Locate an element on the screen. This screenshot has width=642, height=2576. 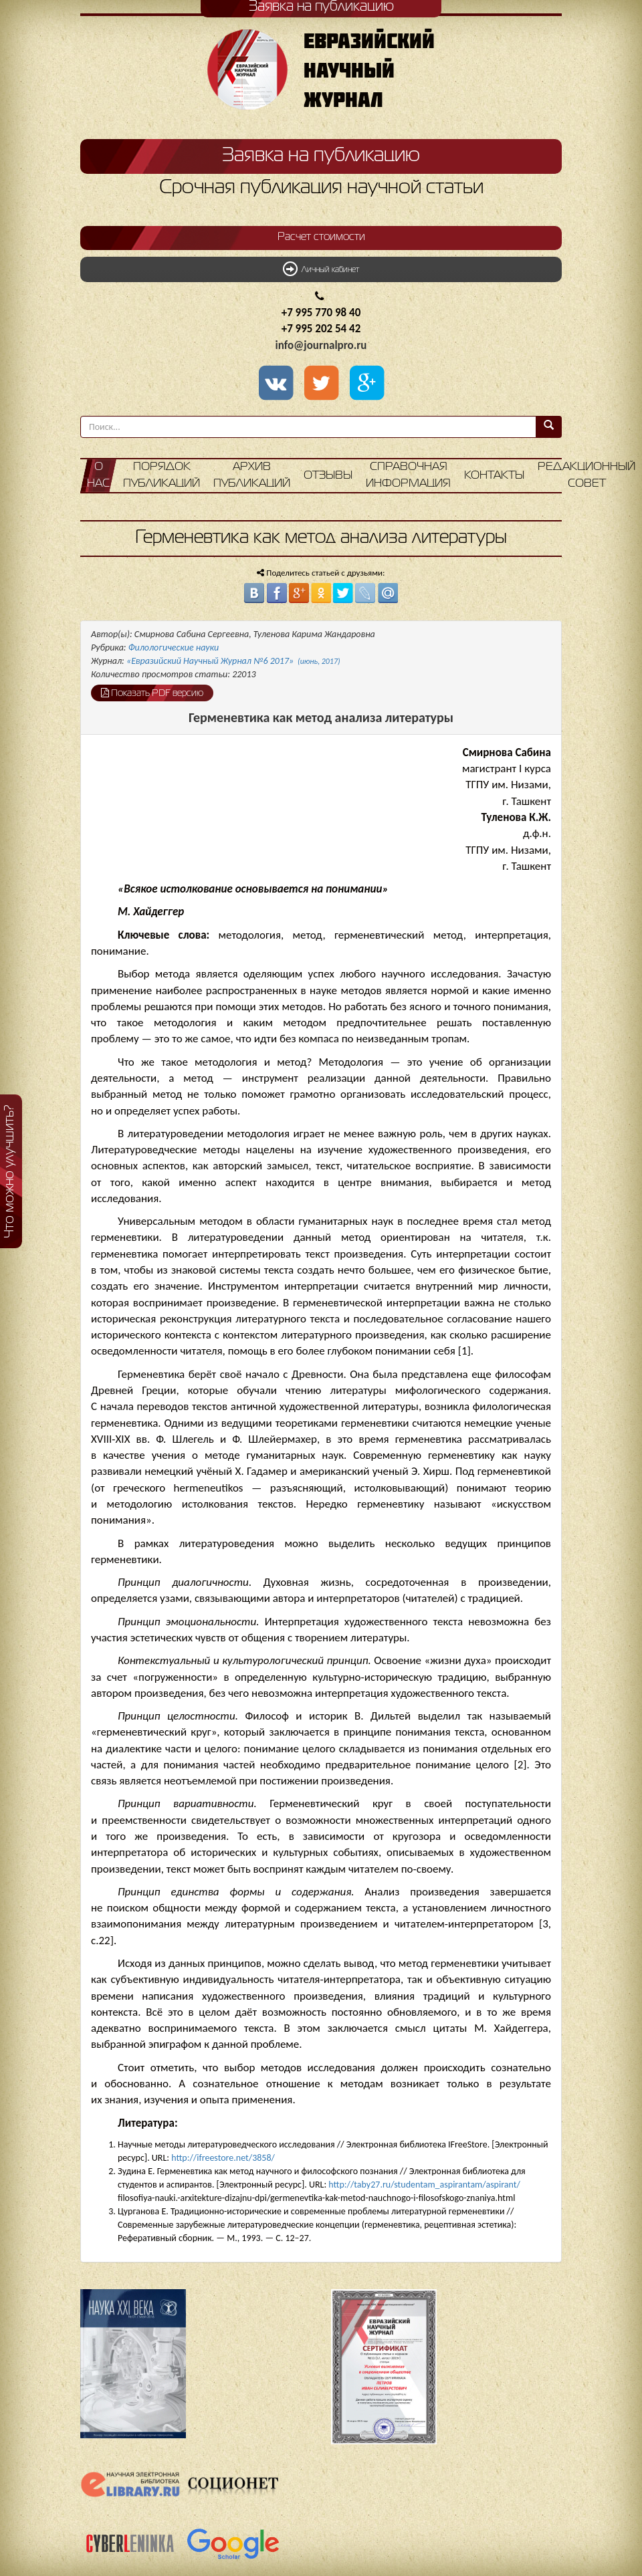
Расчет стоимости is located at coordinates (321, 237).